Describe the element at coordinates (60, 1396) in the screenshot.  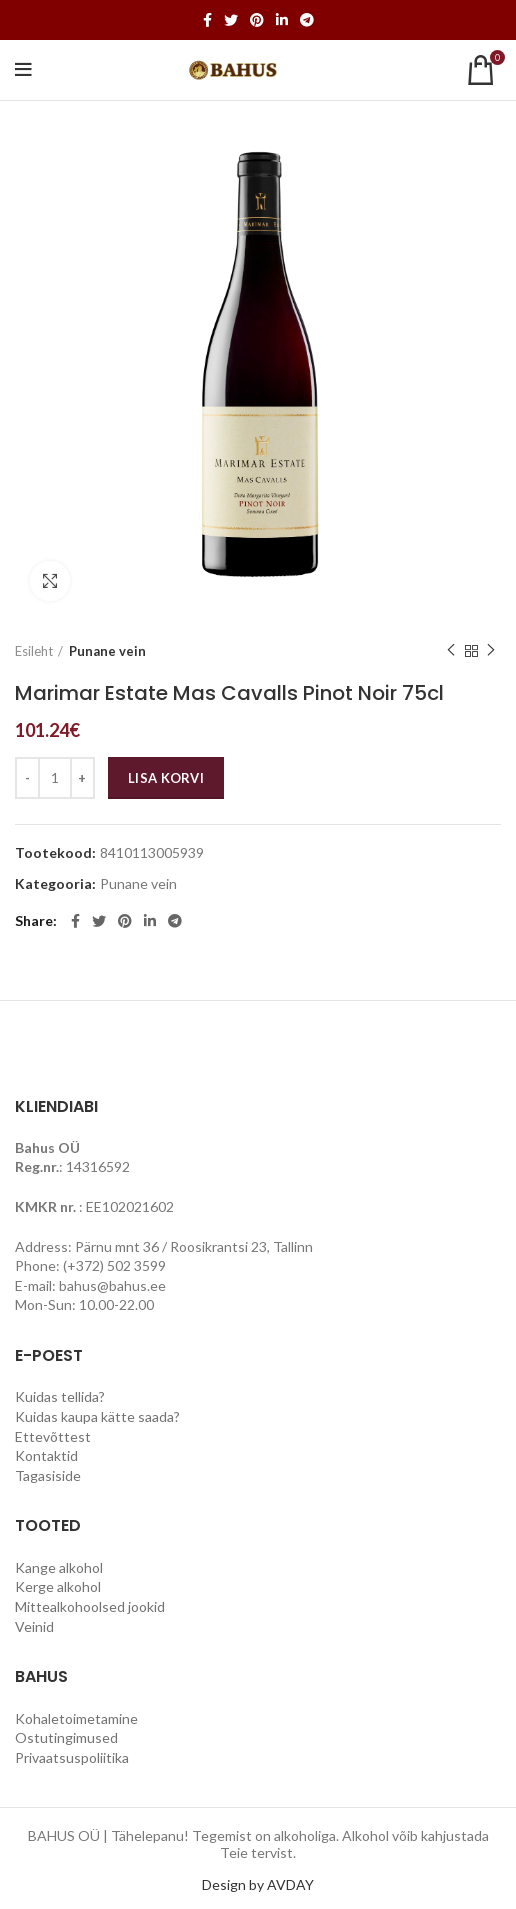
I see `Kuidas tellida?` at that location.